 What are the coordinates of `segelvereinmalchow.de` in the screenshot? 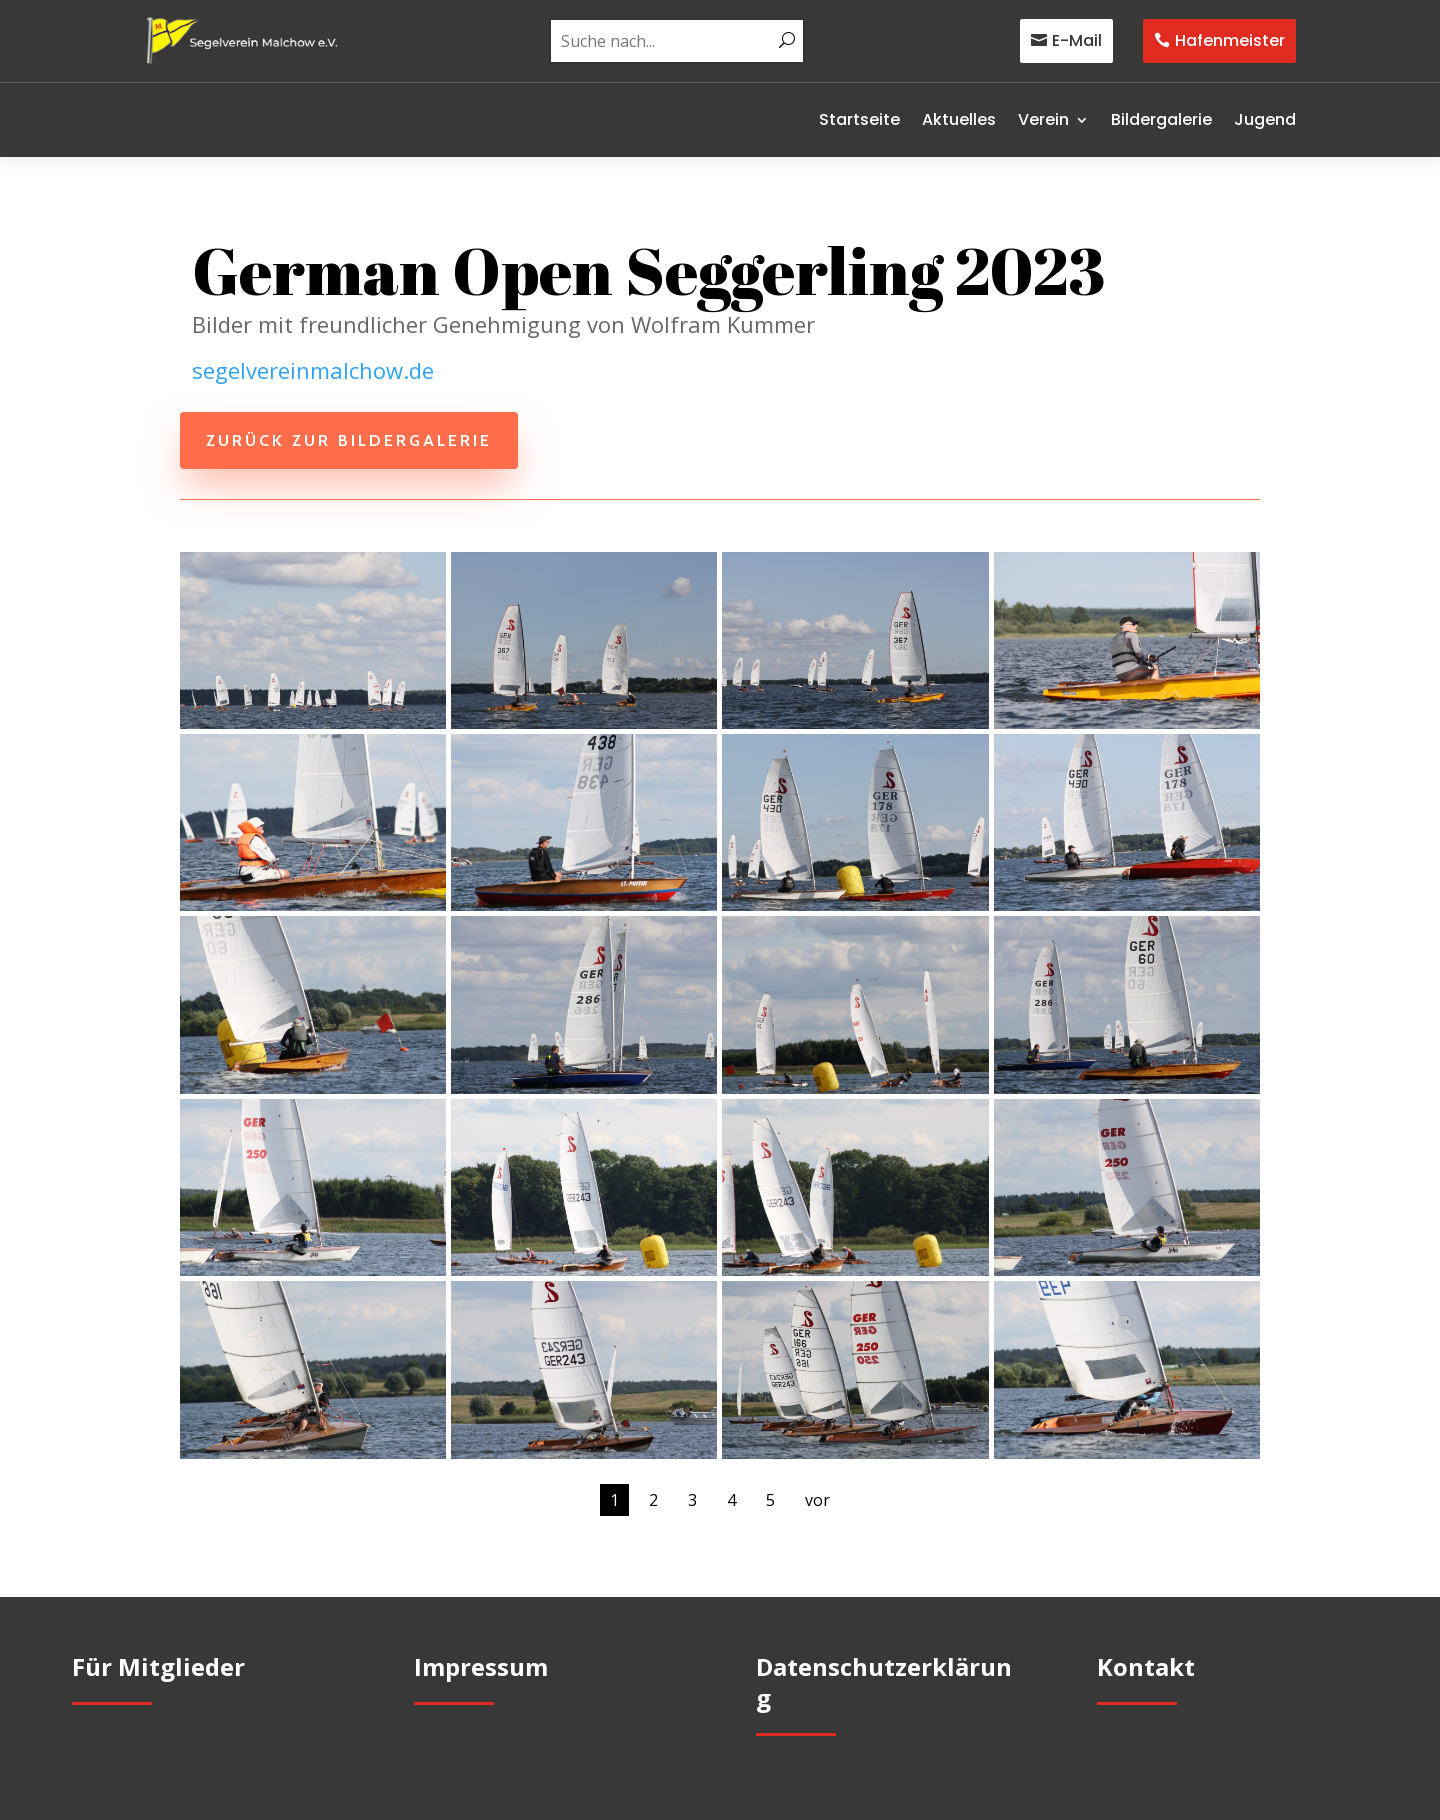 It's located at (313, 370).